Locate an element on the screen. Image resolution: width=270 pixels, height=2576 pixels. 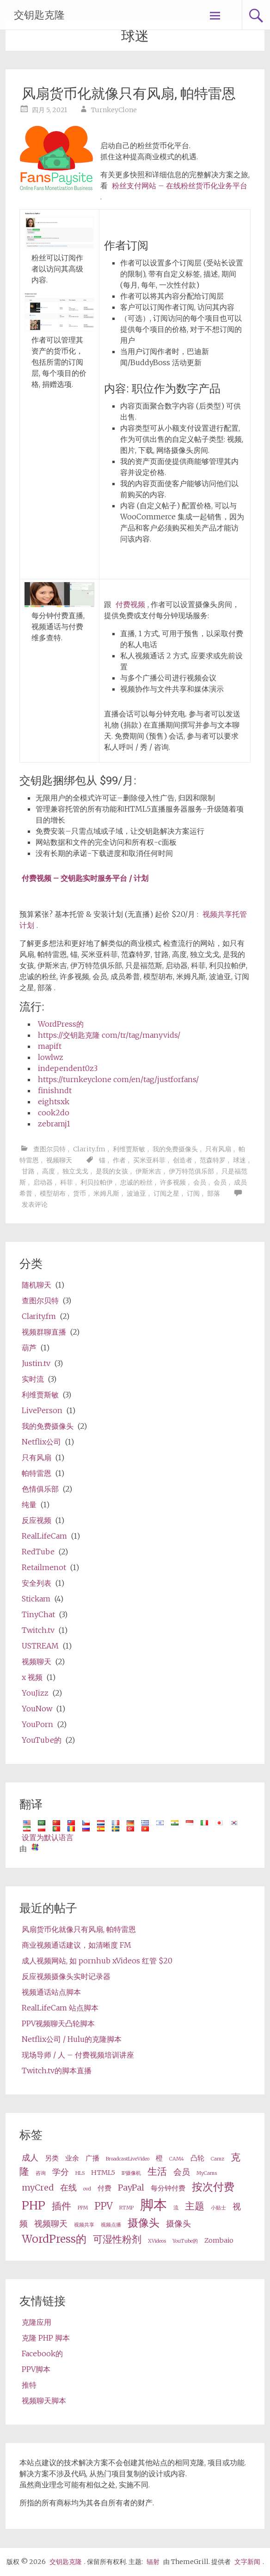
启动器 is located at coordinates (43, 1182).